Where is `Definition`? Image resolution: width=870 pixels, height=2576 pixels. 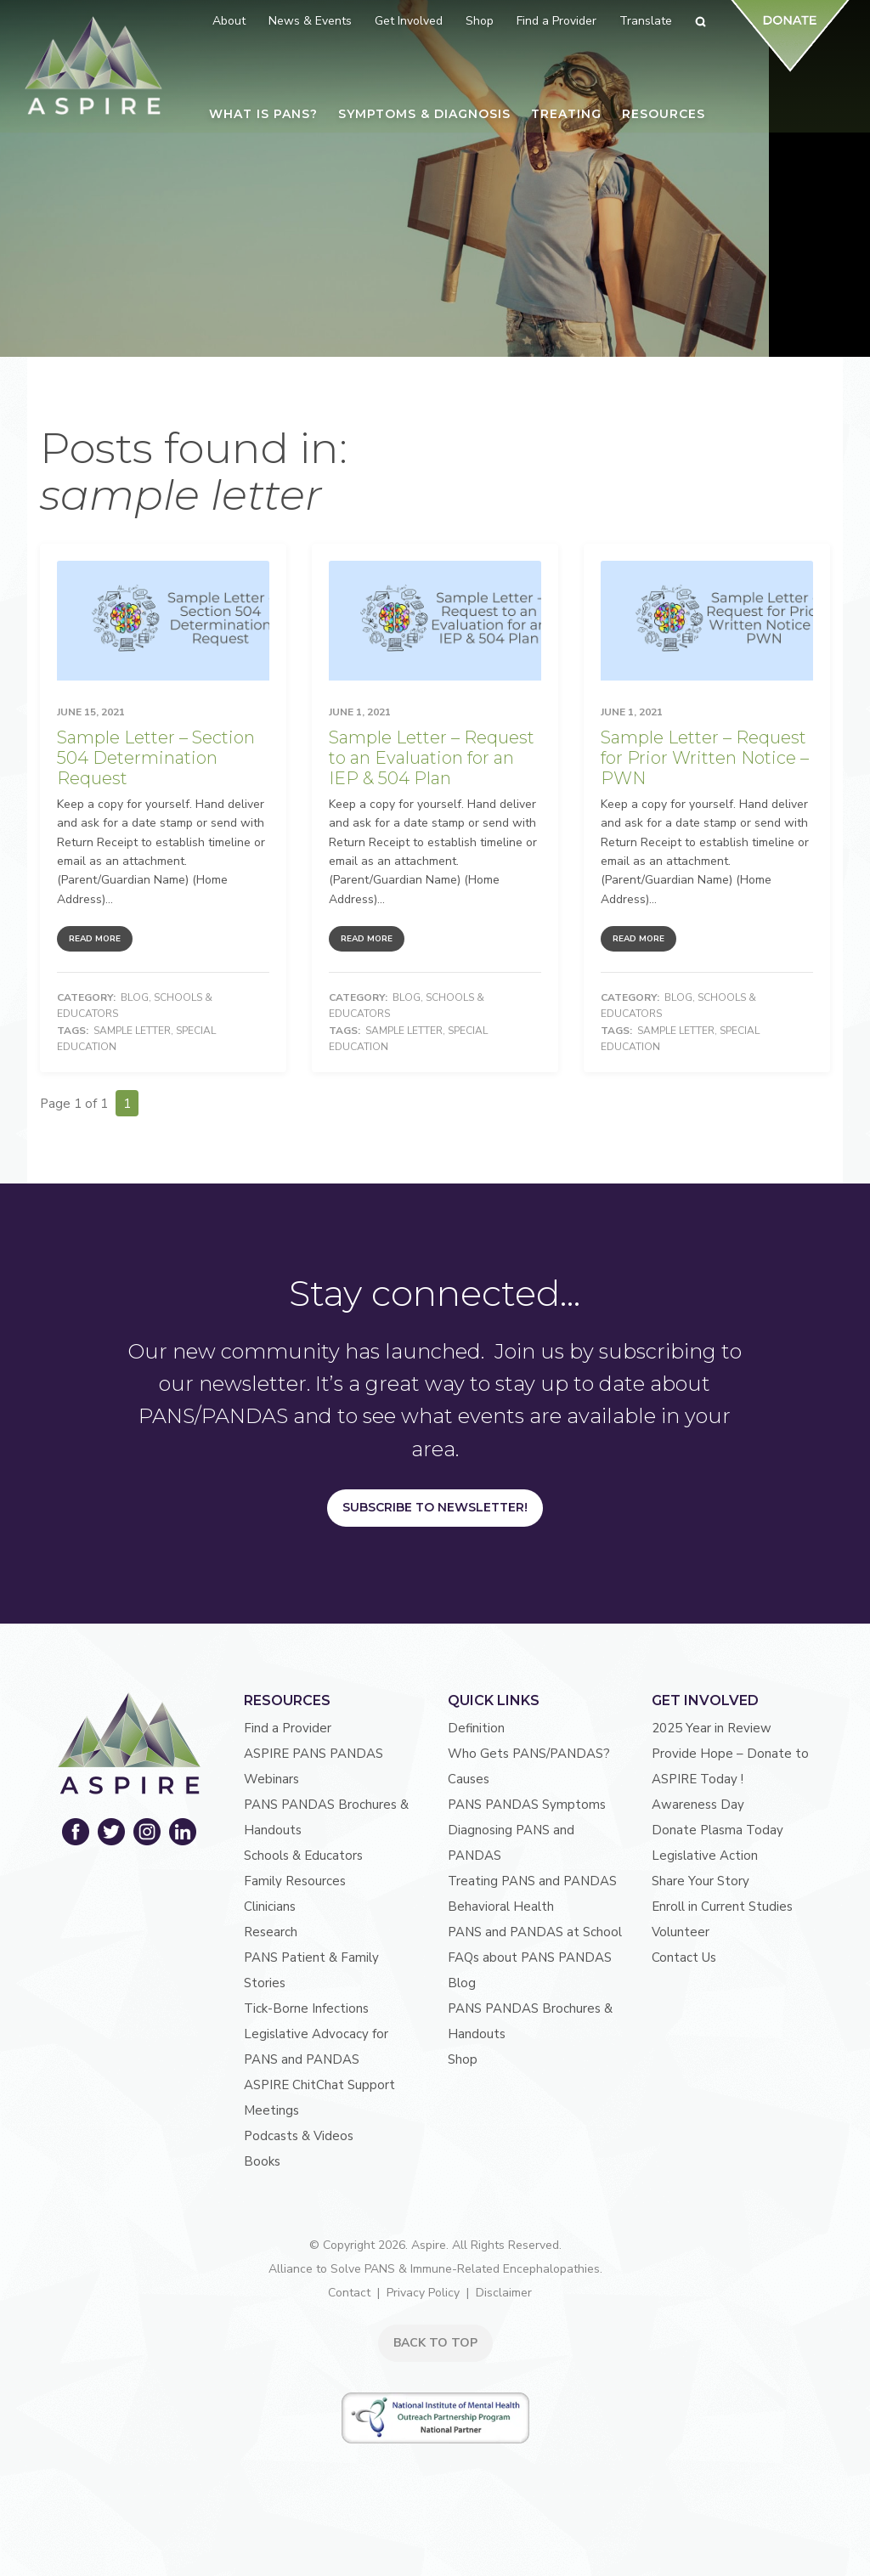 Definition is located at coordinates (476, 1728).